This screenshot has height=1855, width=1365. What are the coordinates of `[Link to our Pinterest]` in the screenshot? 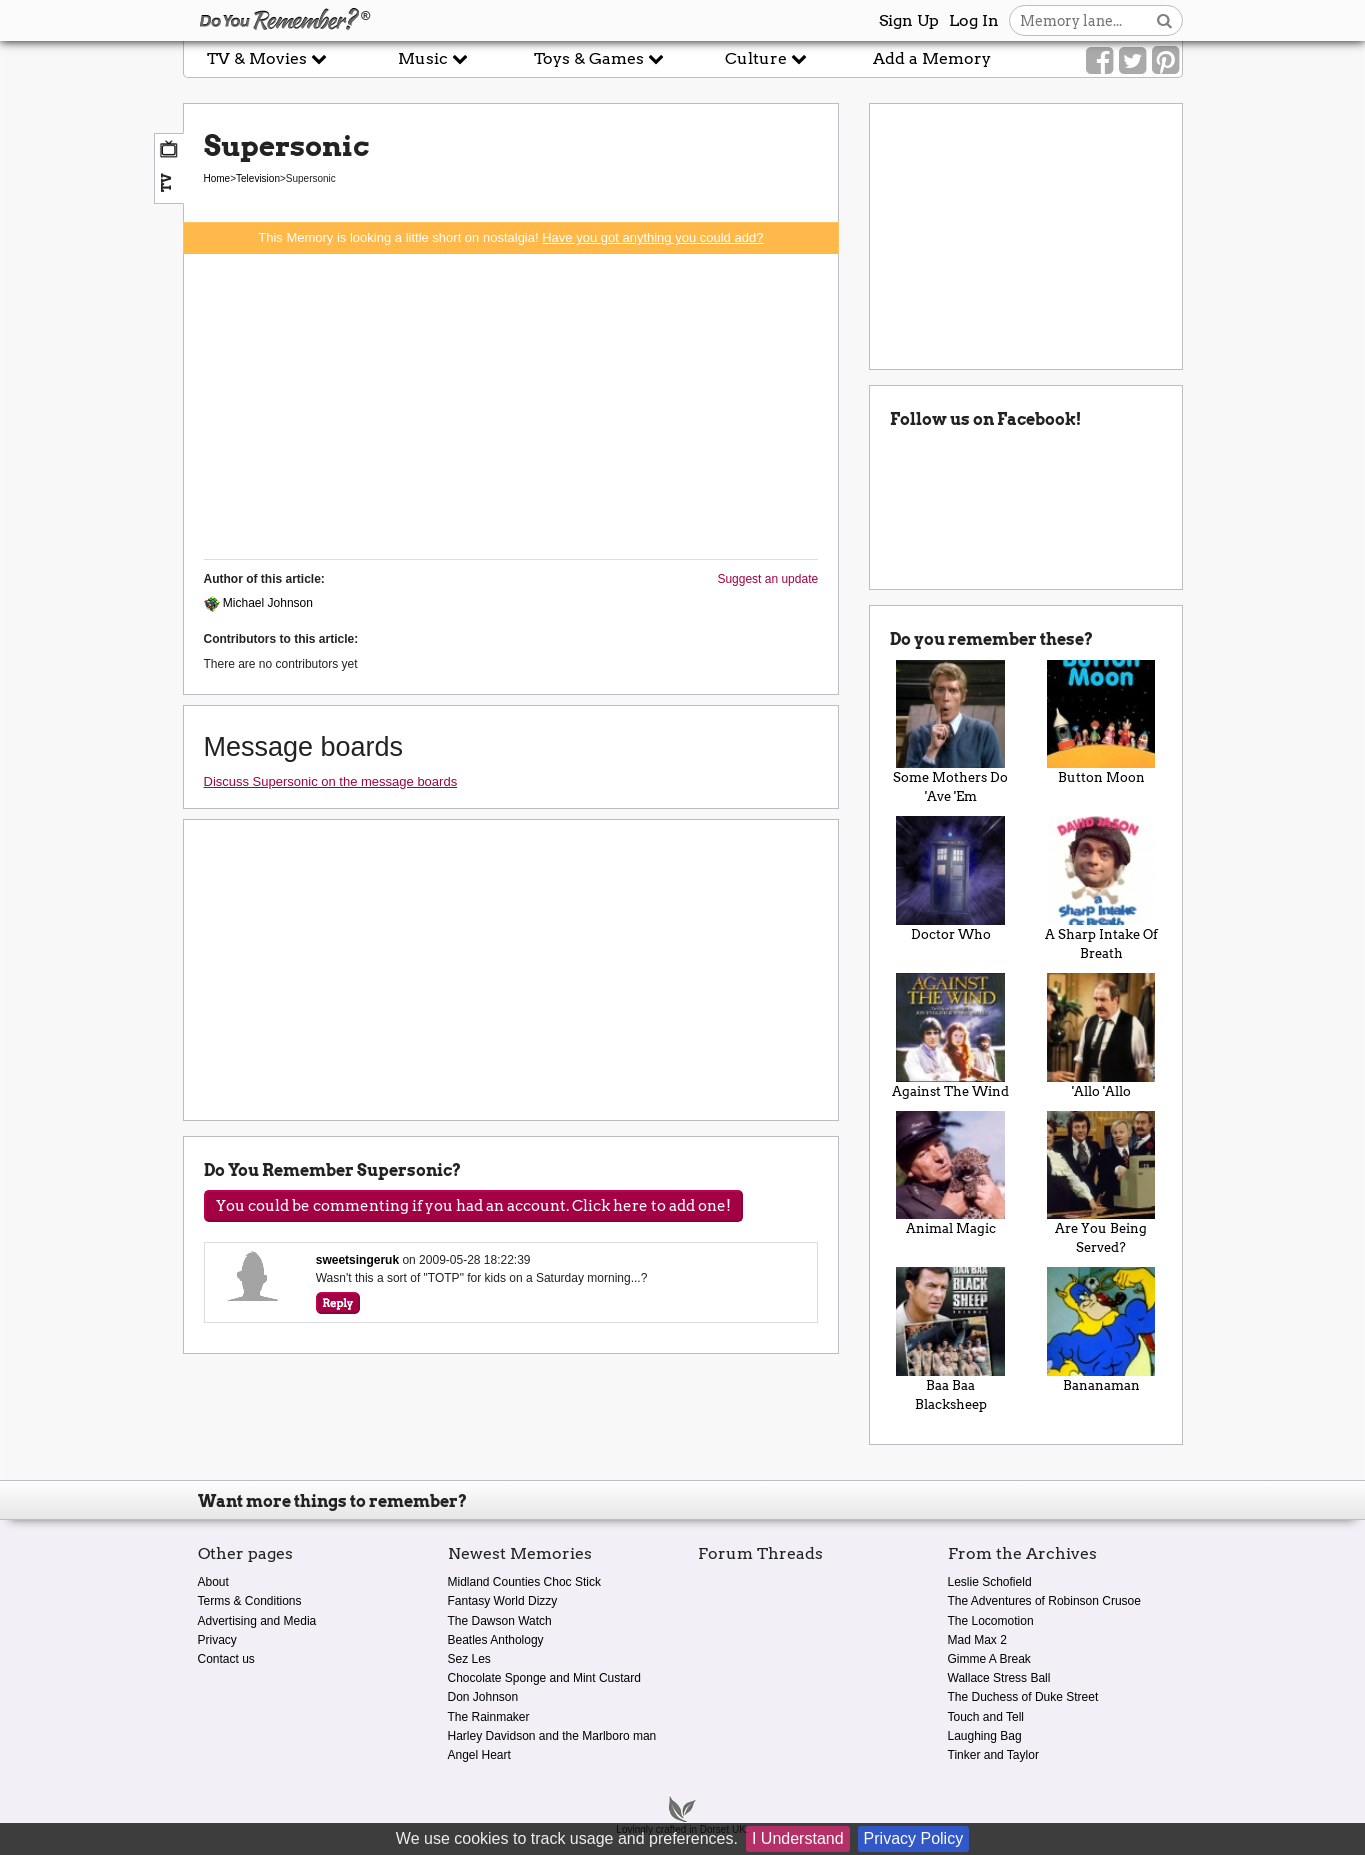 It's located at (1165, 61).